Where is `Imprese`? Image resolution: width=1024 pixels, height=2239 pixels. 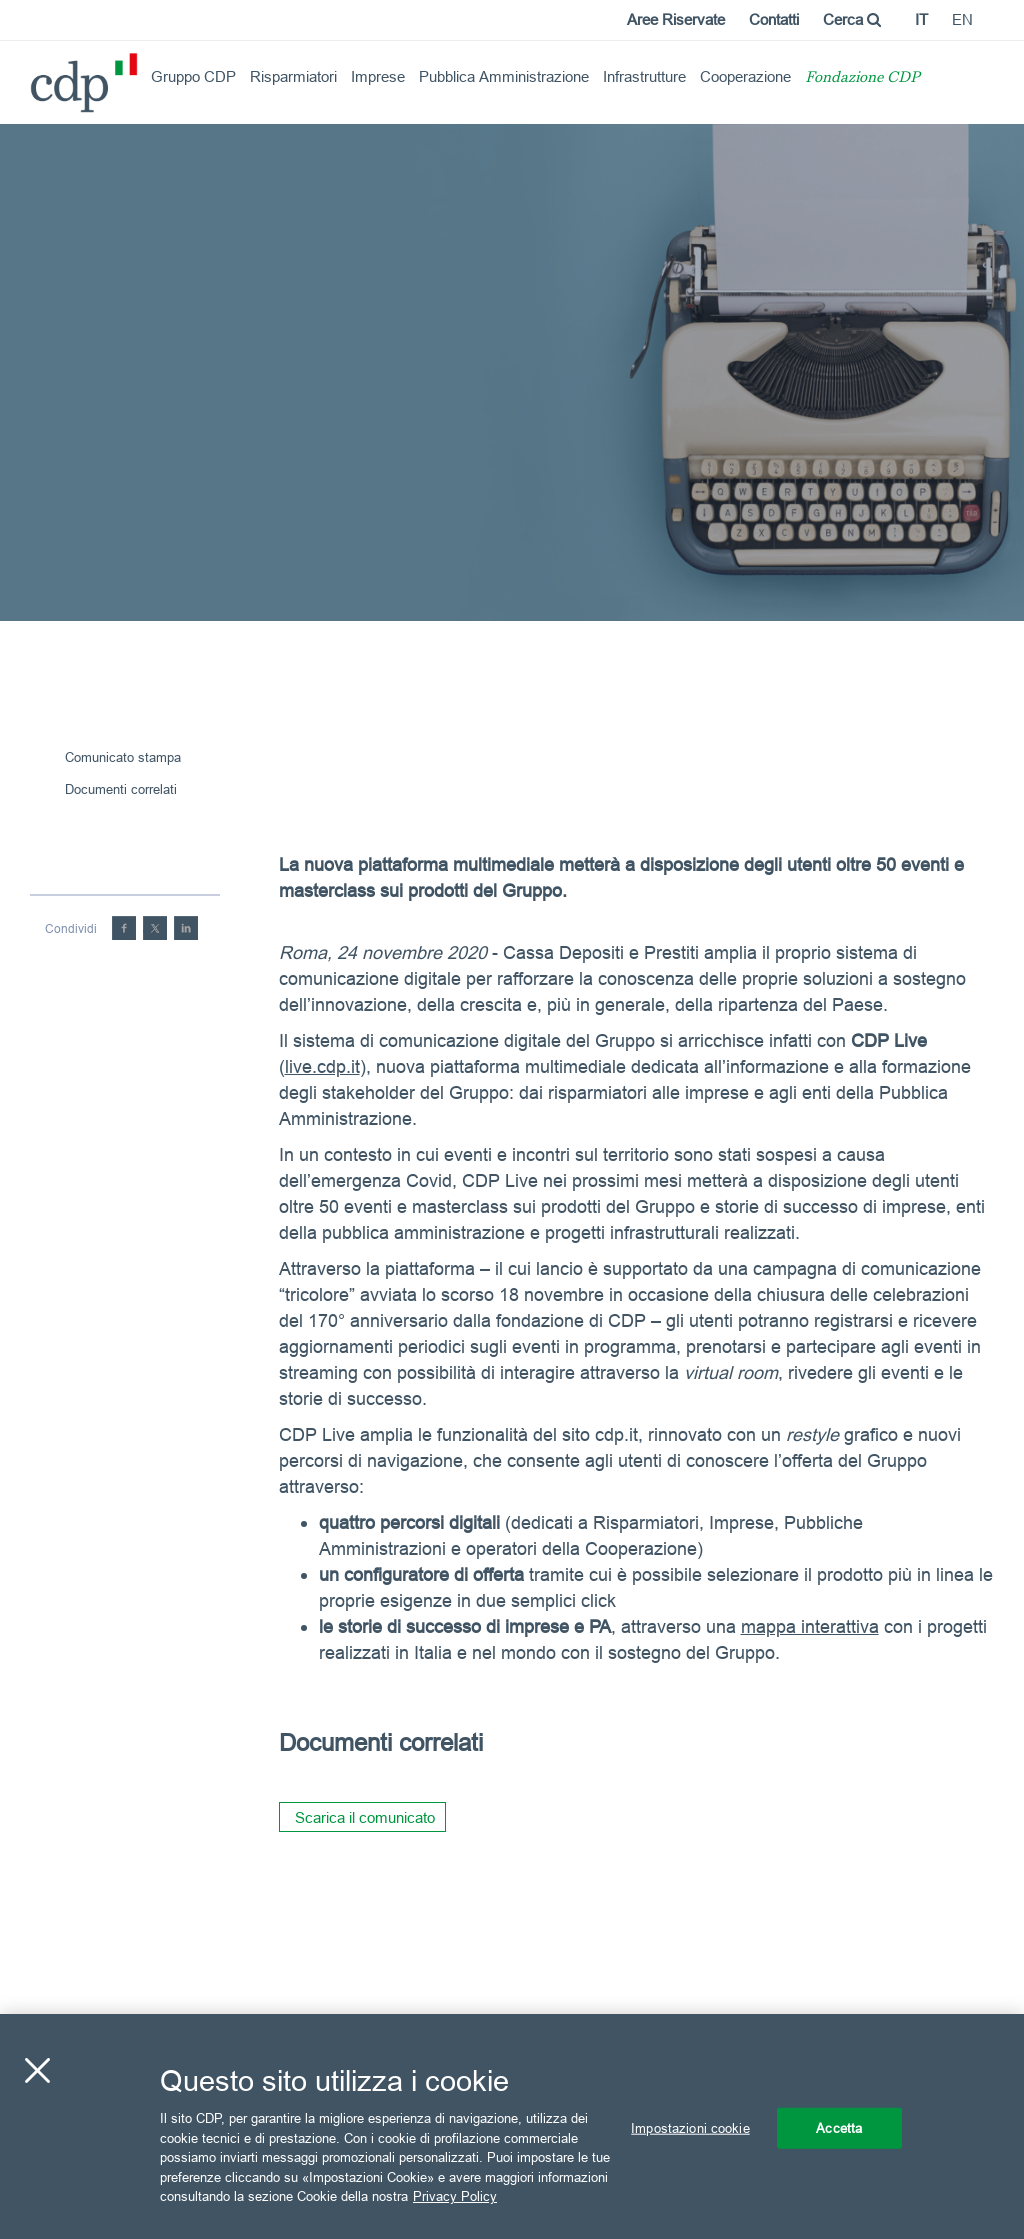 Imprese is located at coordinates (378, 76).